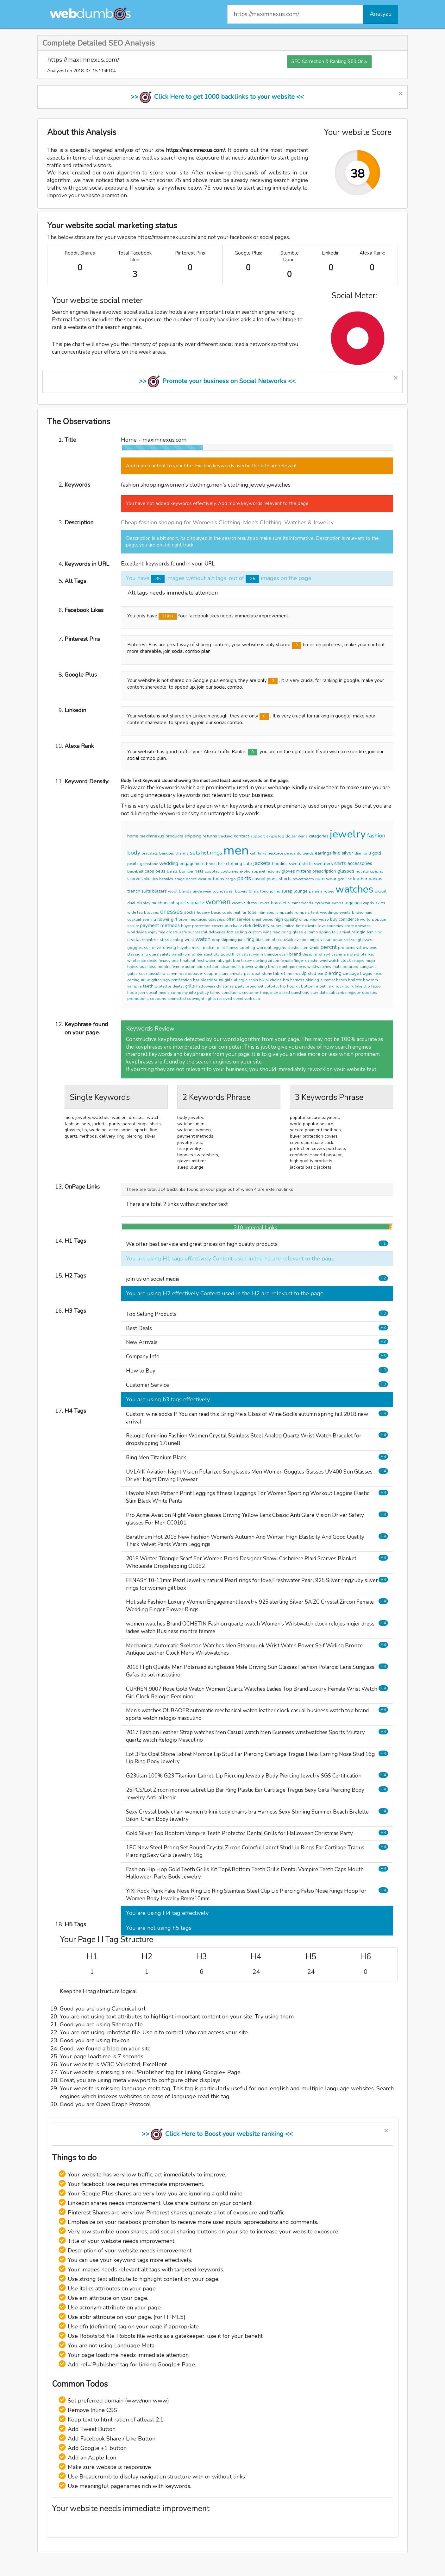 The height and width of the screenshot is (2576, 445). Describe the element at coordinates (341, 947) in the screenshot. I see `pro` at that location.